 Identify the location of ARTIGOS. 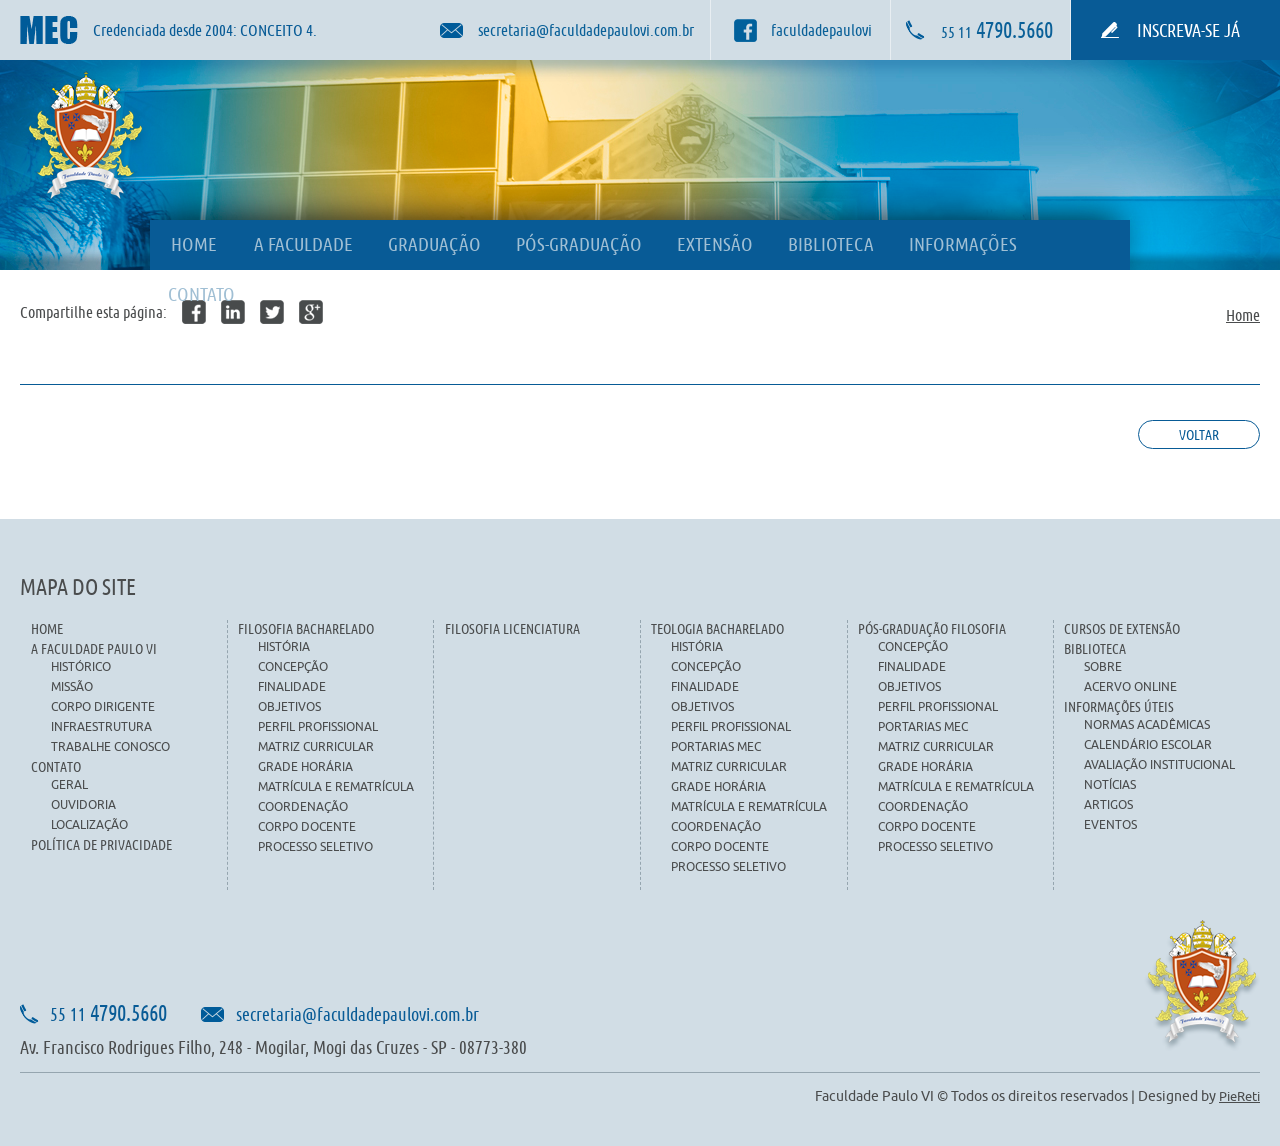
(1108, 804).